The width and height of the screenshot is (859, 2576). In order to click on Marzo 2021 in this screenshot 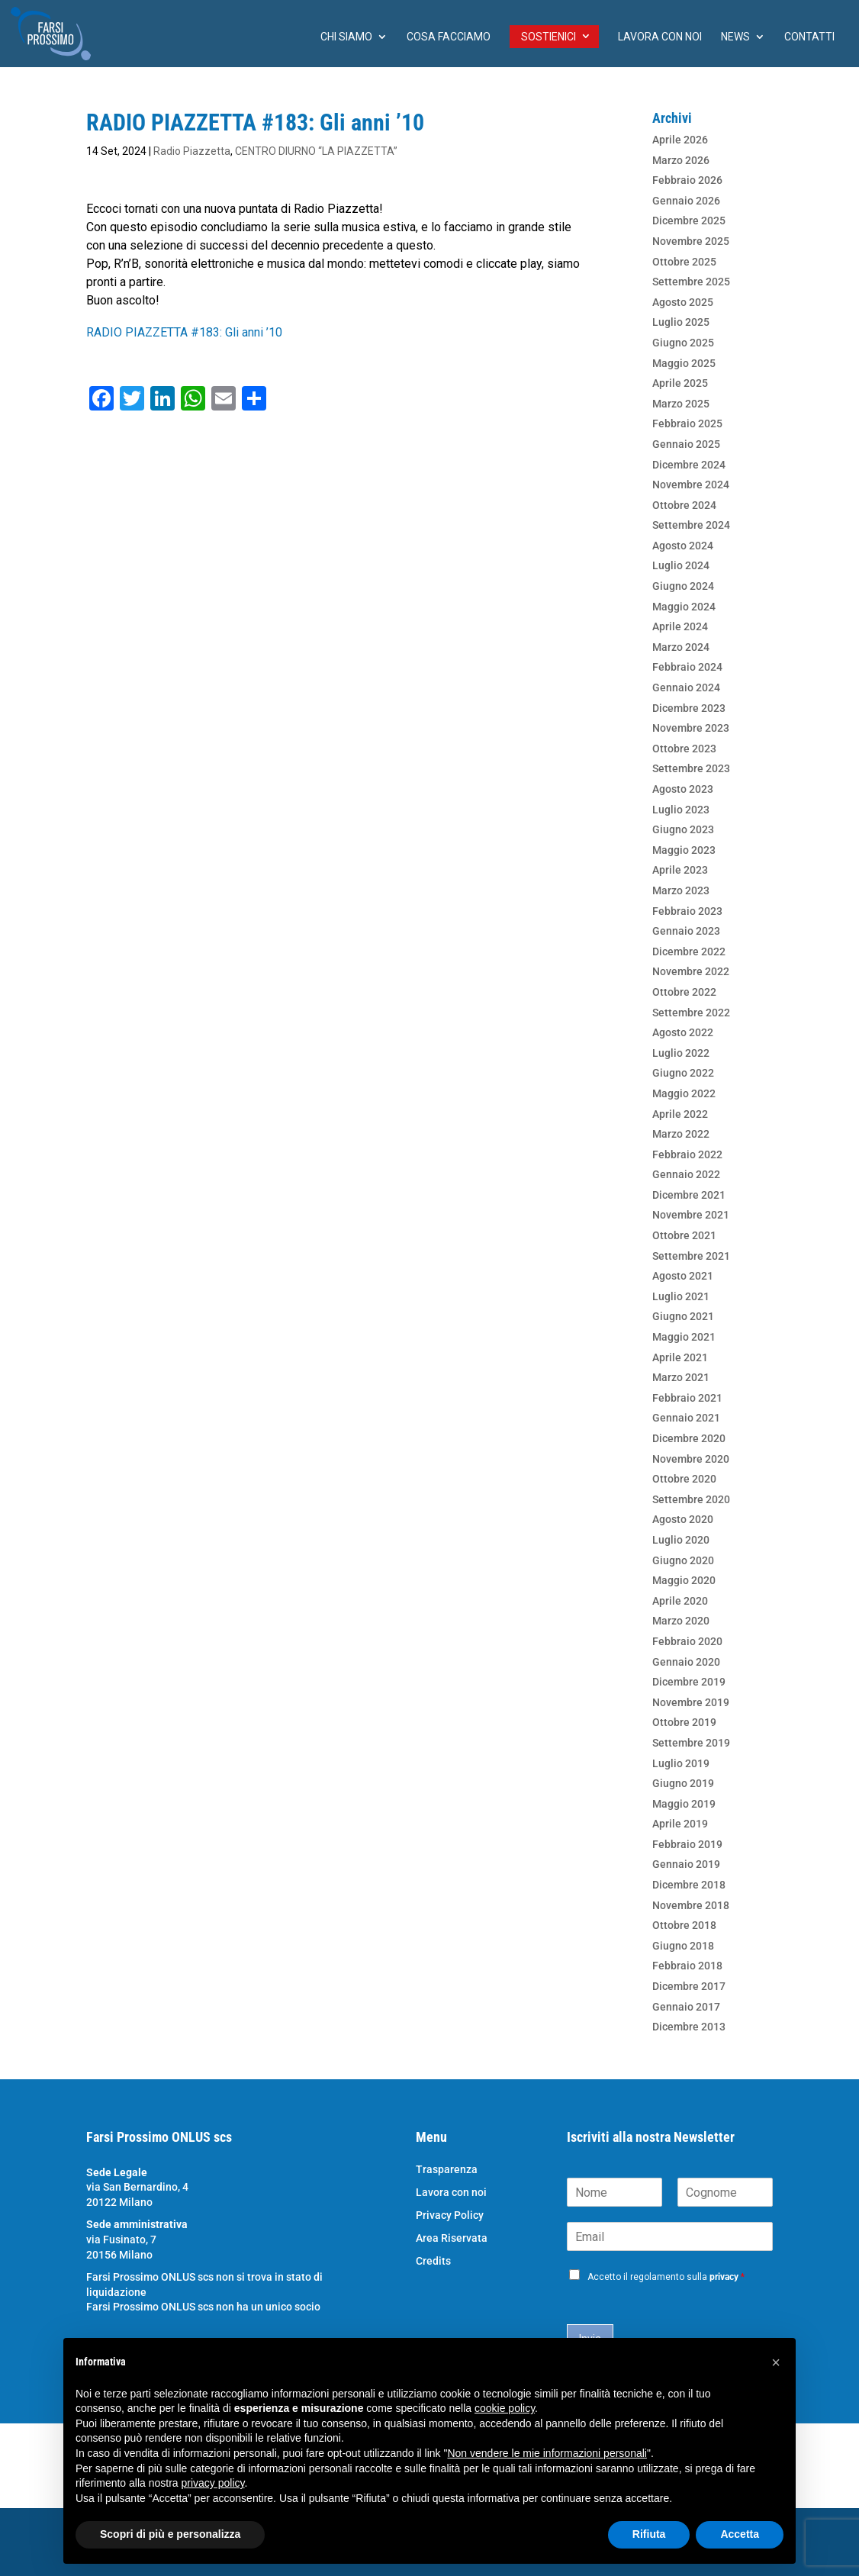, I will do `click(680, 1377)`.